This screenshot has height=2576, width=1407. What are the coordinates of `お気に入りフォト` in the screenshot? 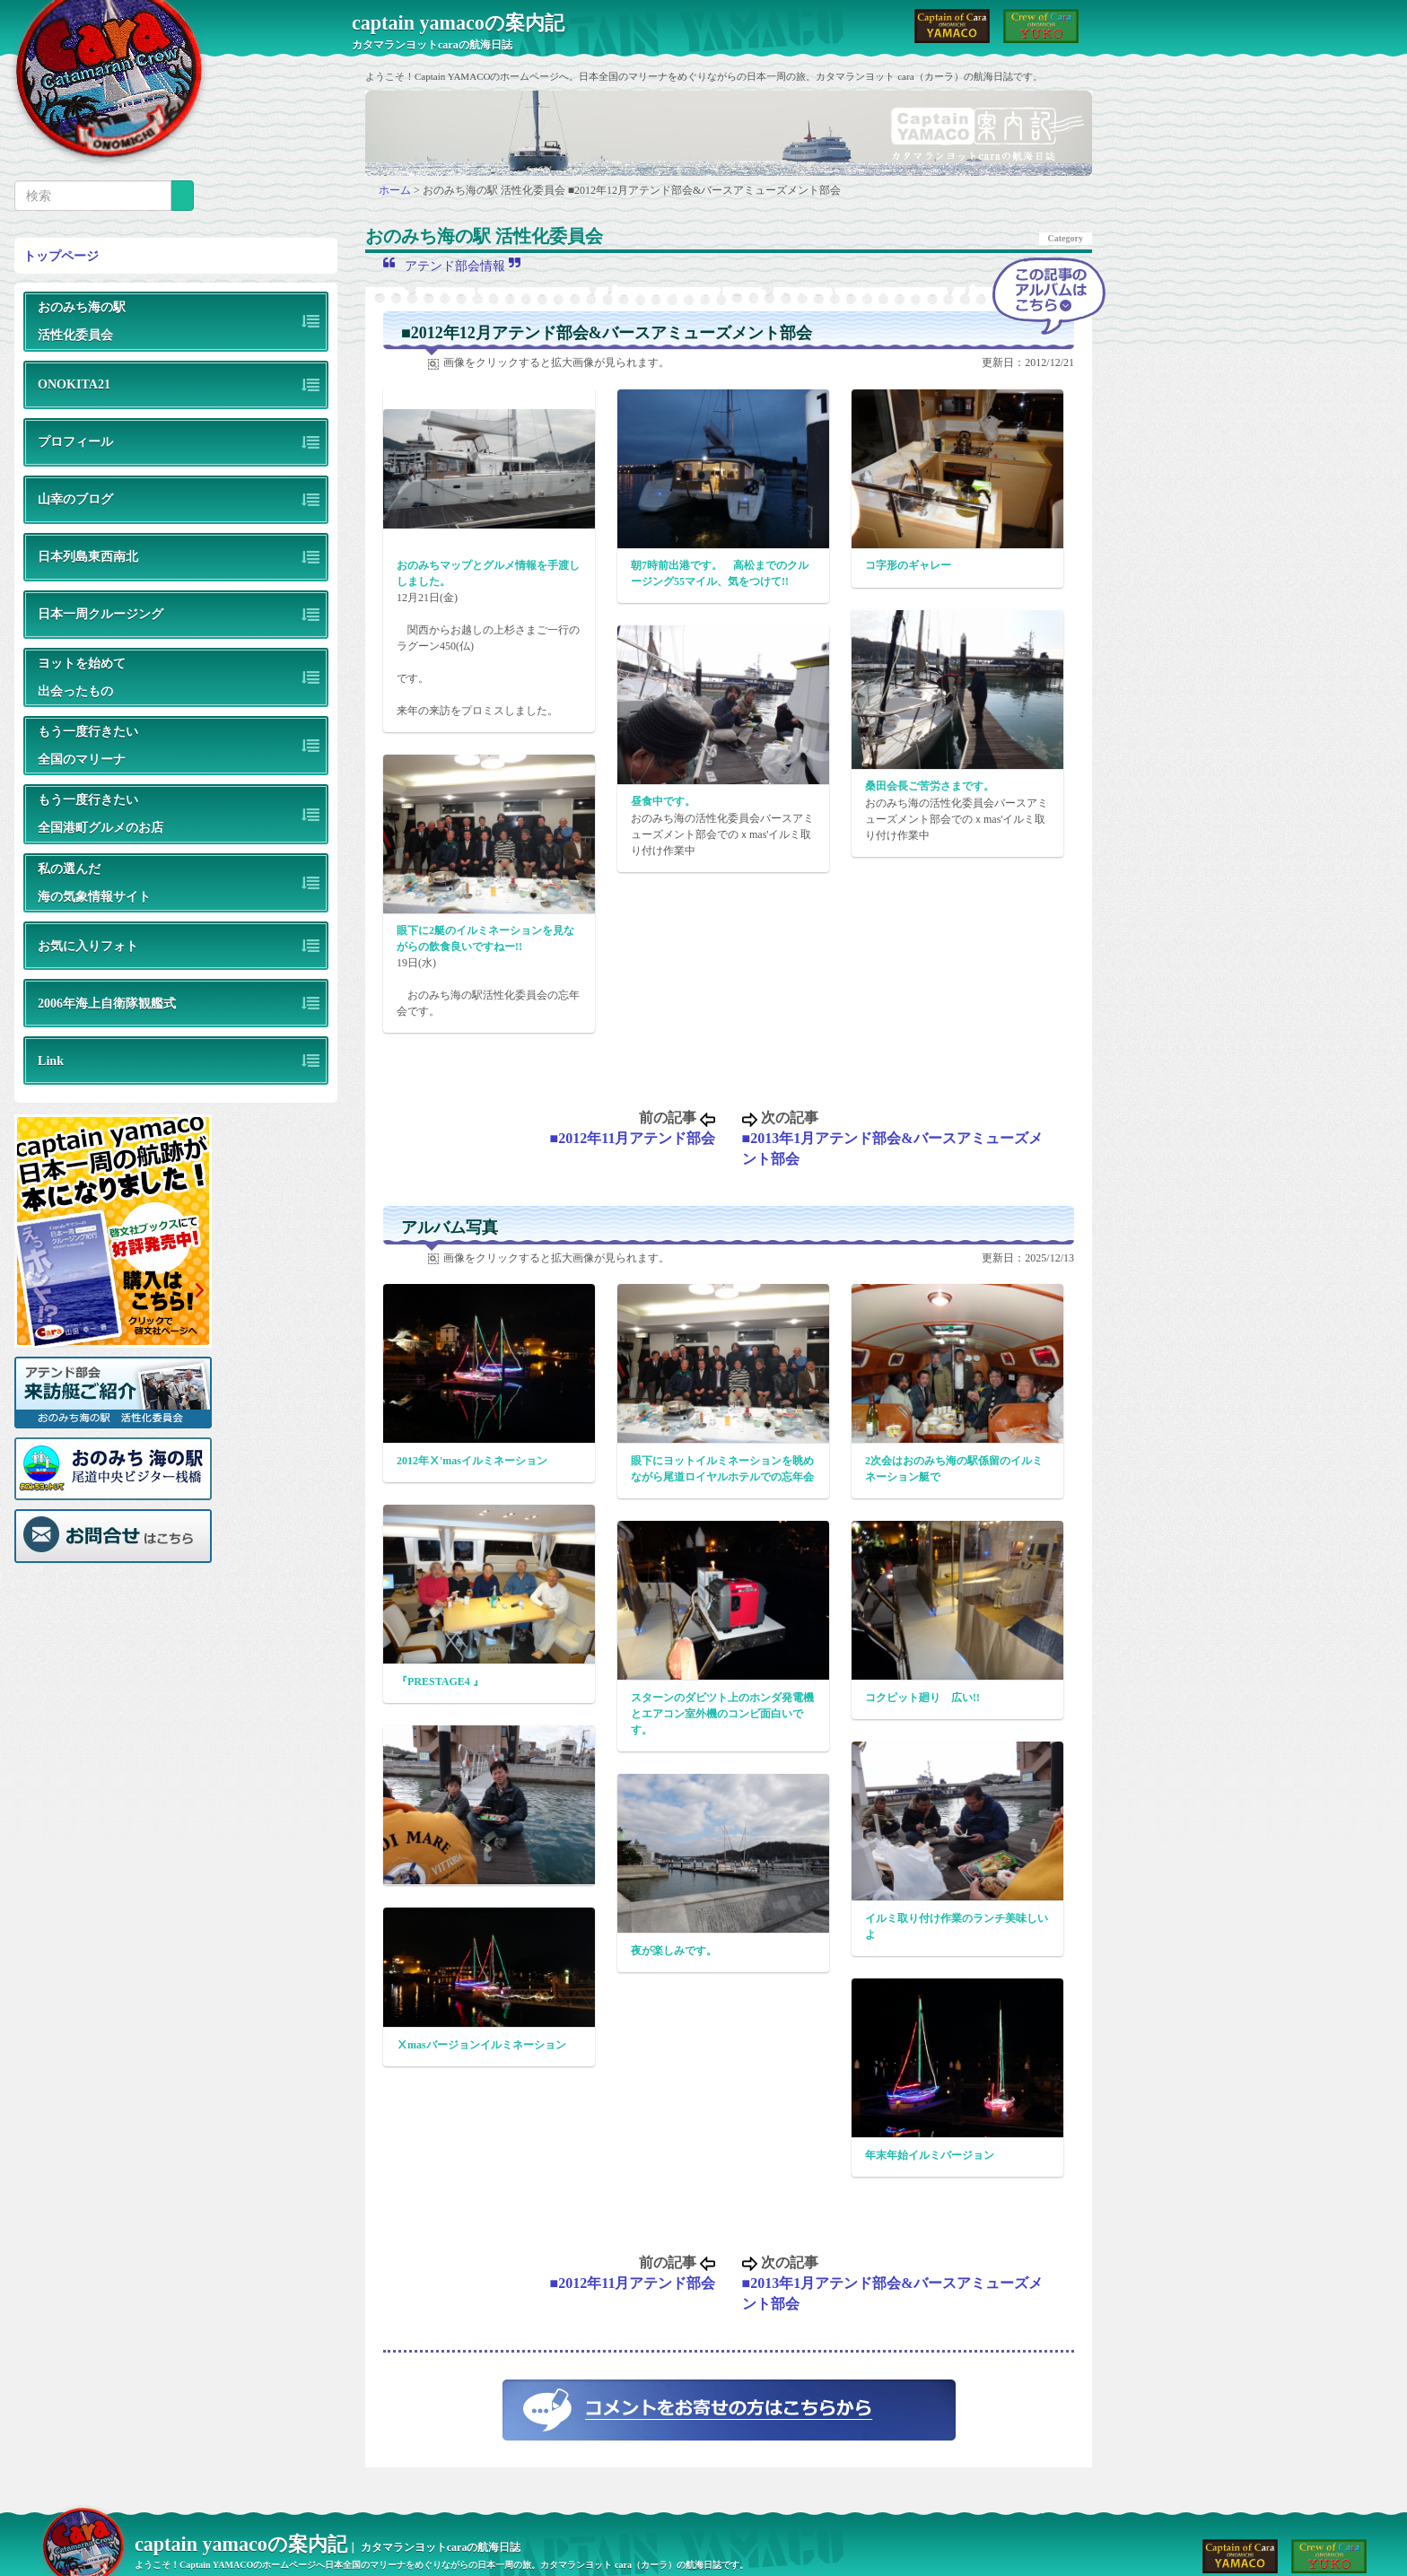 It's located at (88, 946).